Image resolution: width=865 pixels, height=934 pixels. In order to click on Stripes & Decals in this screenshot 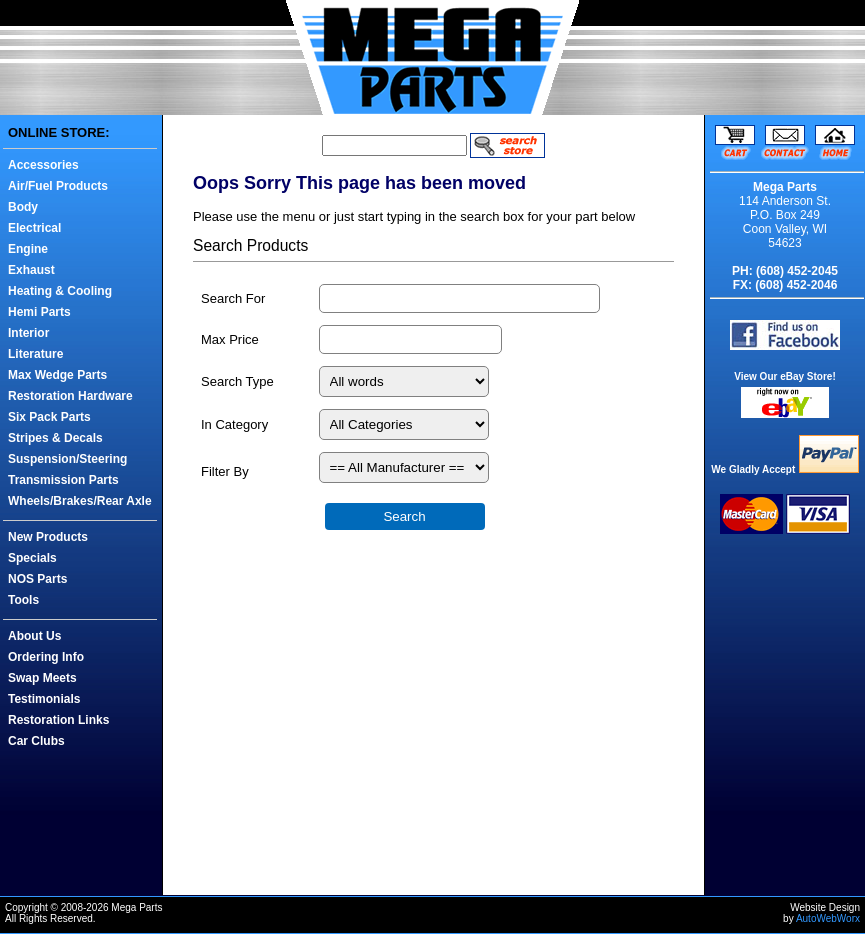, I will do `click(55, 438)`.